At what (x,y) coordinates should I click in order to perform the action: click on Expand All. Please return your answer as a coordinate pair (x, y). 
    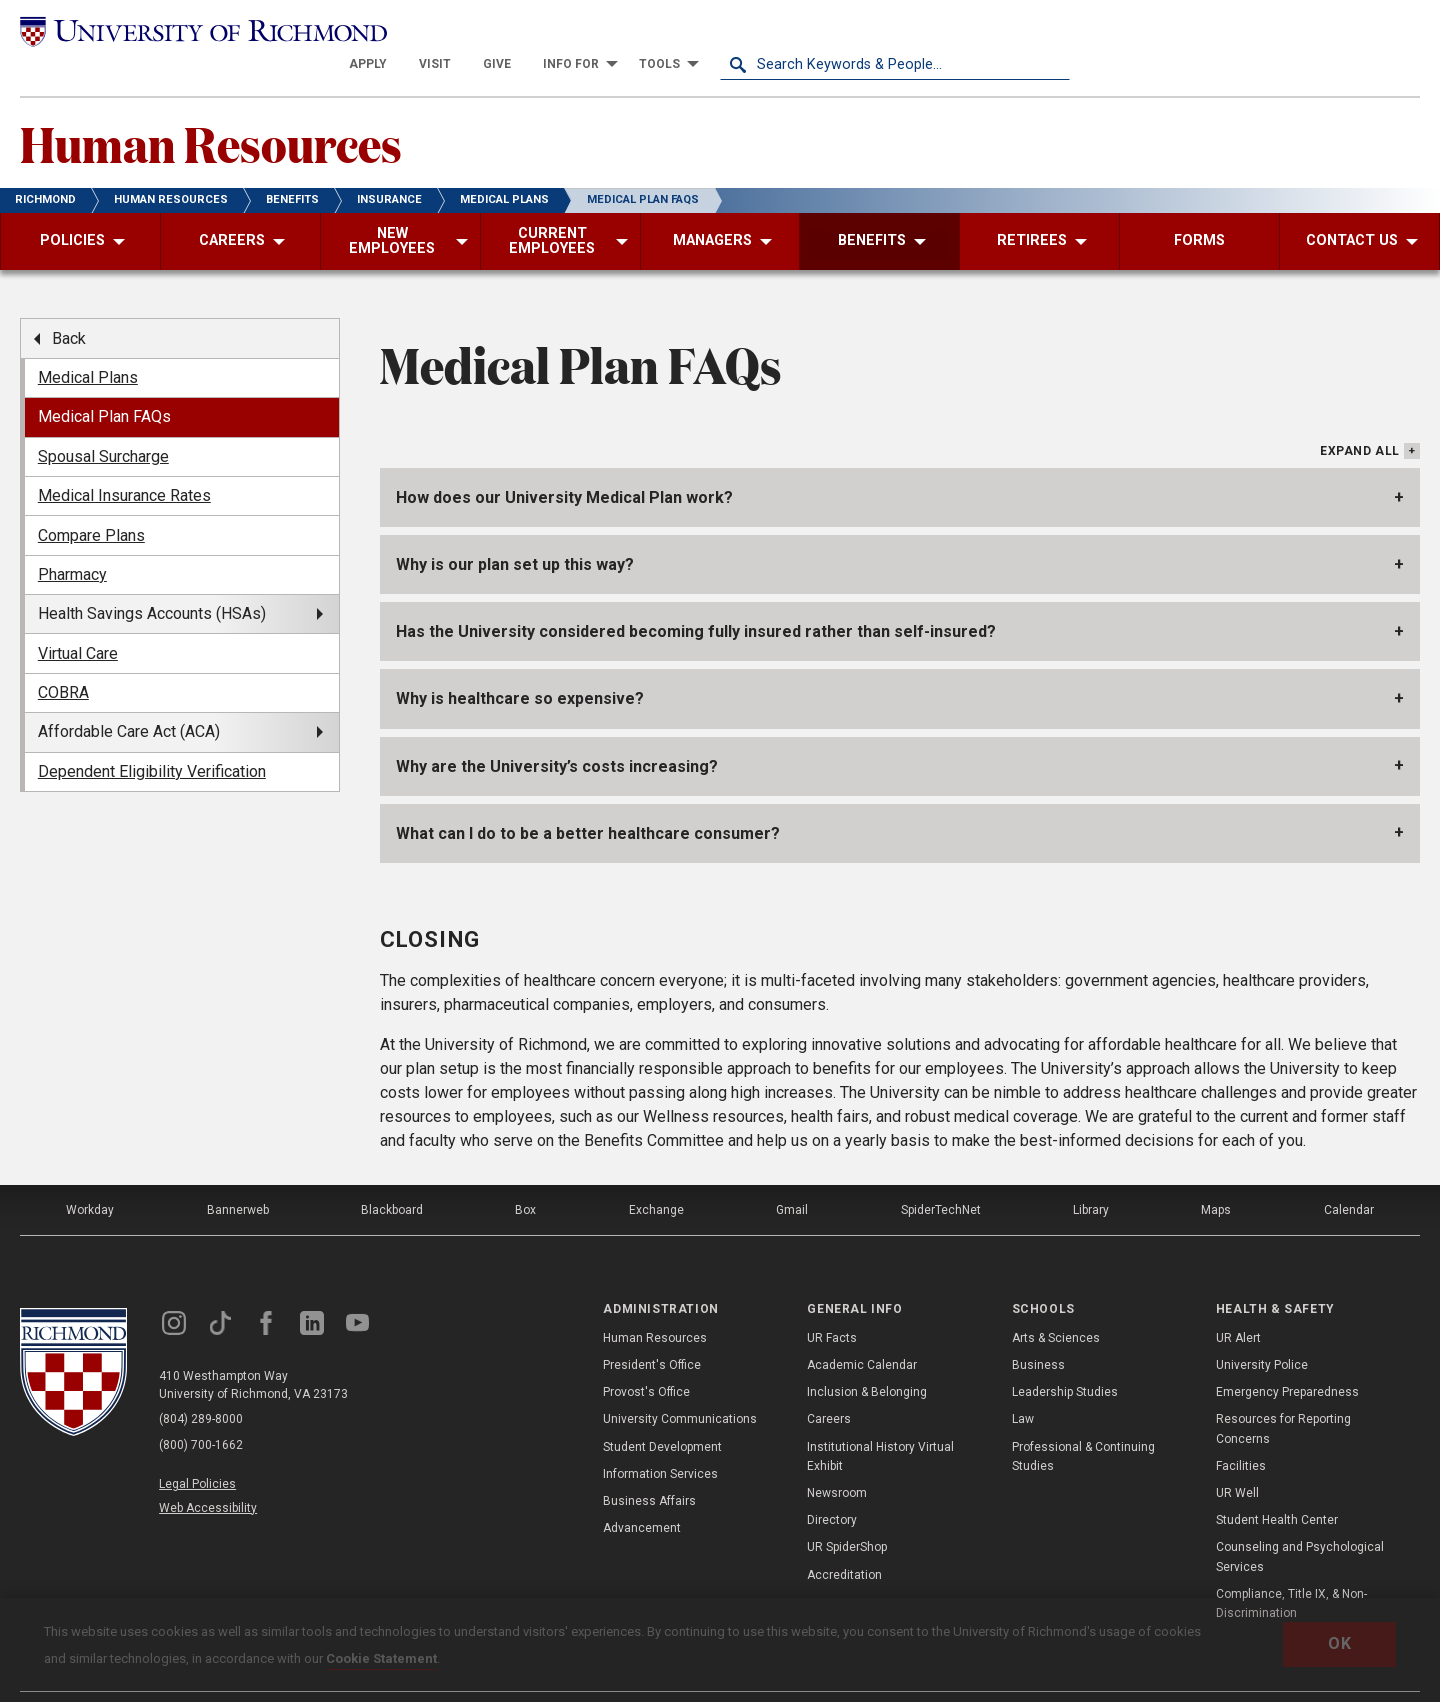
    Looking at the image, I should click on (1360, 419).